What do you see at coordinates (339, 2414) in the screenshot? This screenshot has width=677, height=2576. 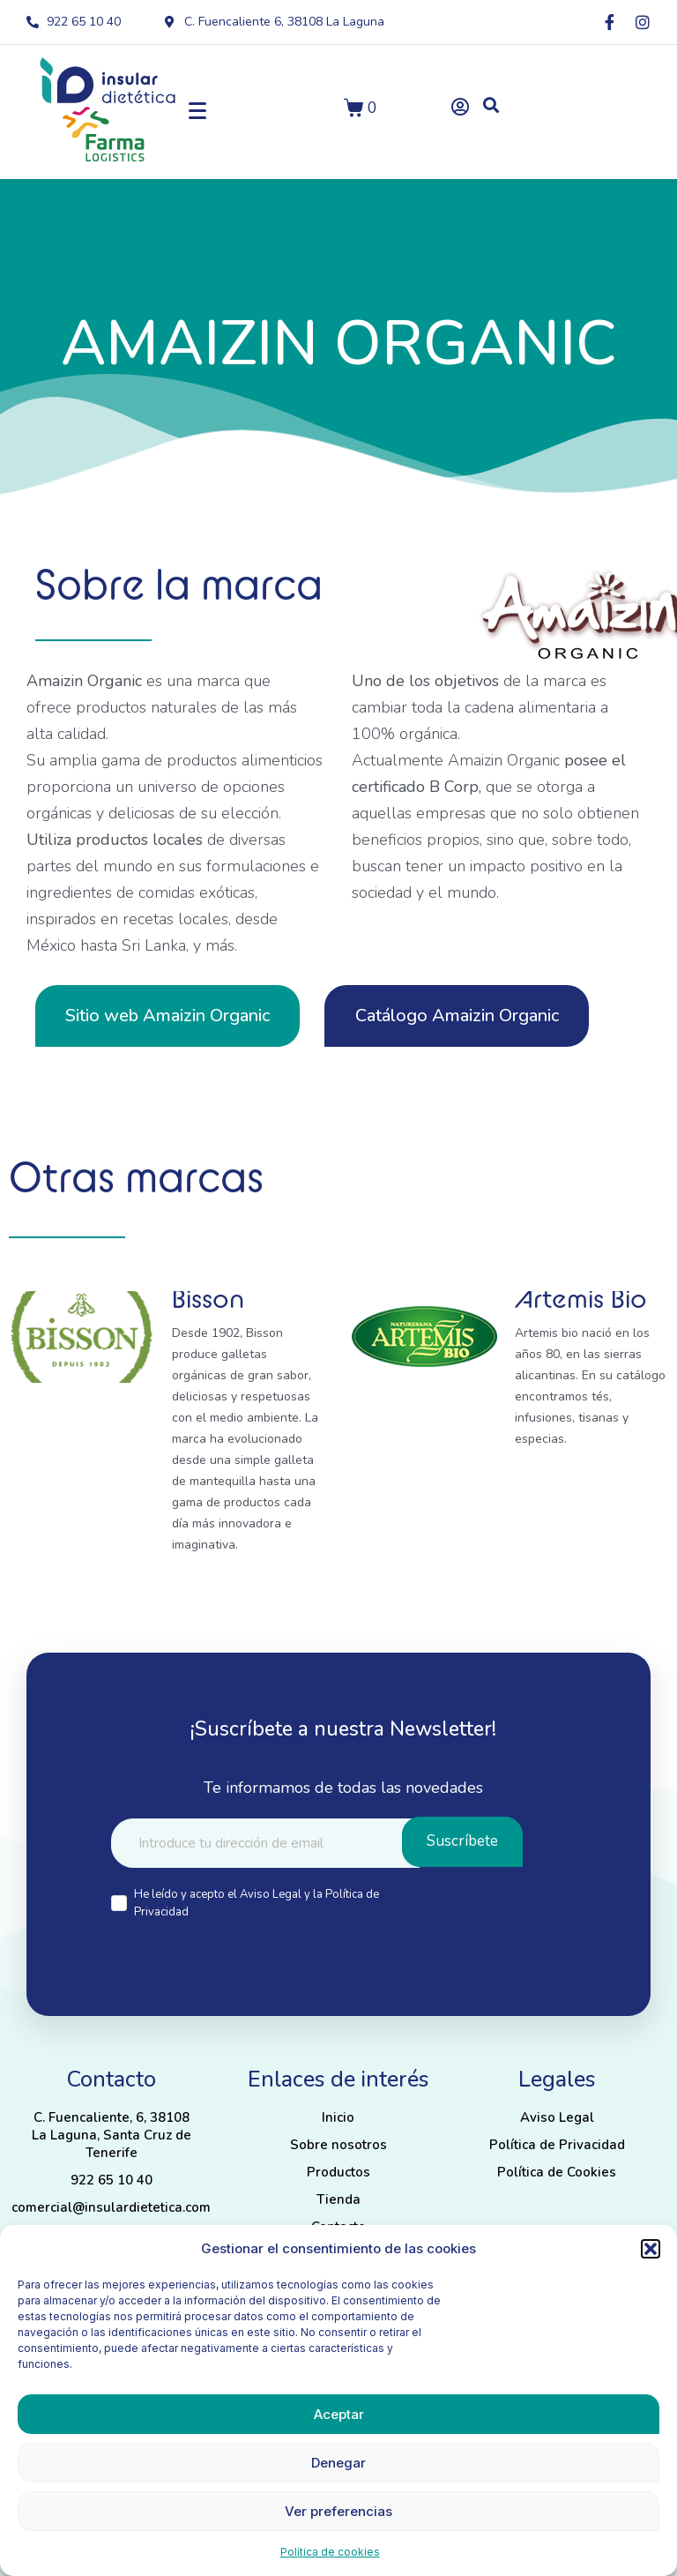 I see `Aceptar` at bounding box center [339, 2414].